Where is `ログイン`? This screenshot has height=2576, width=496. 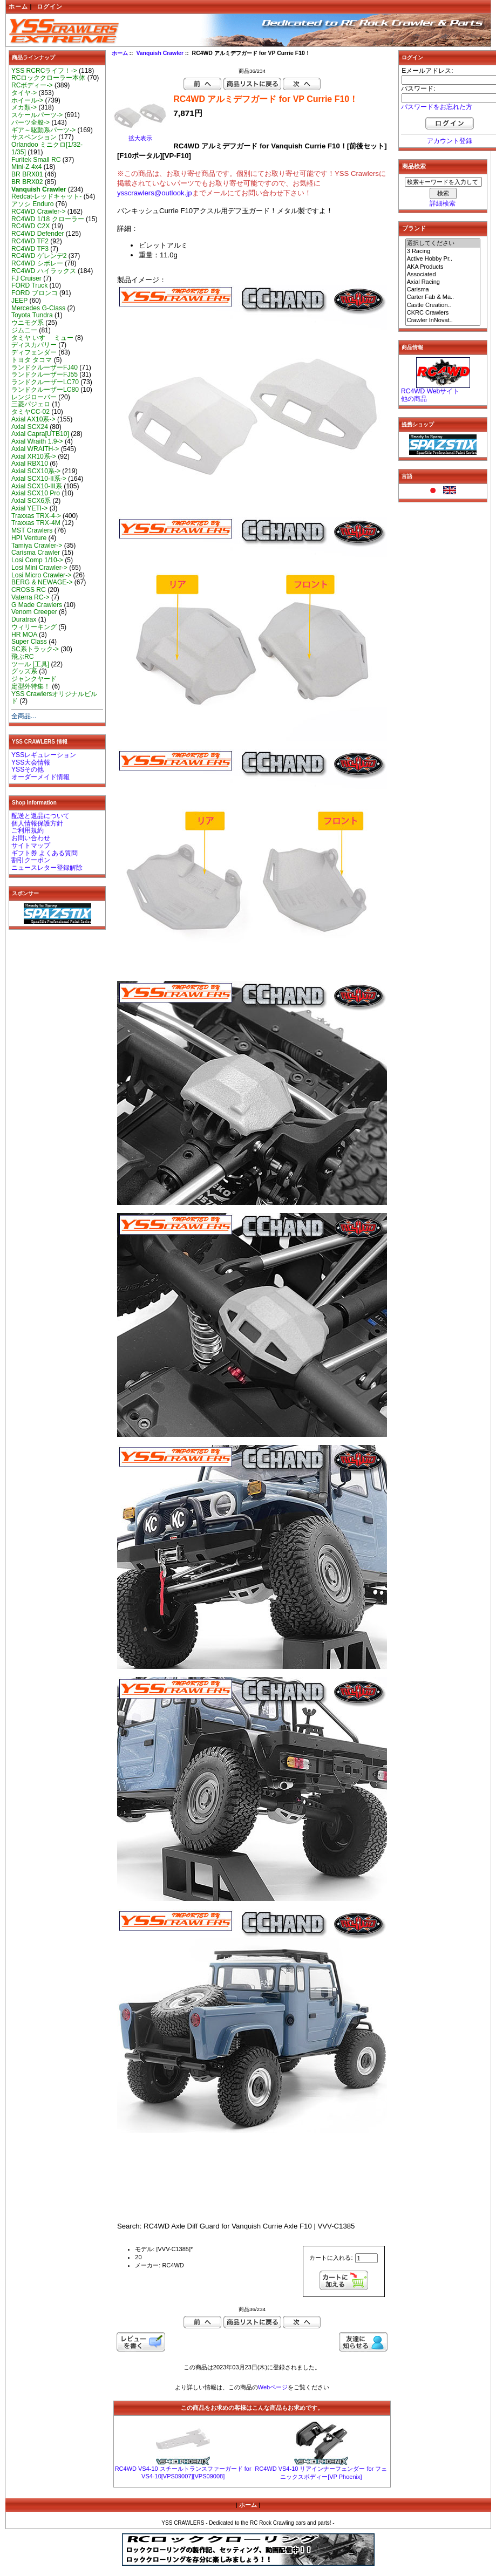 ログイン is located at coordinates (50, 6).